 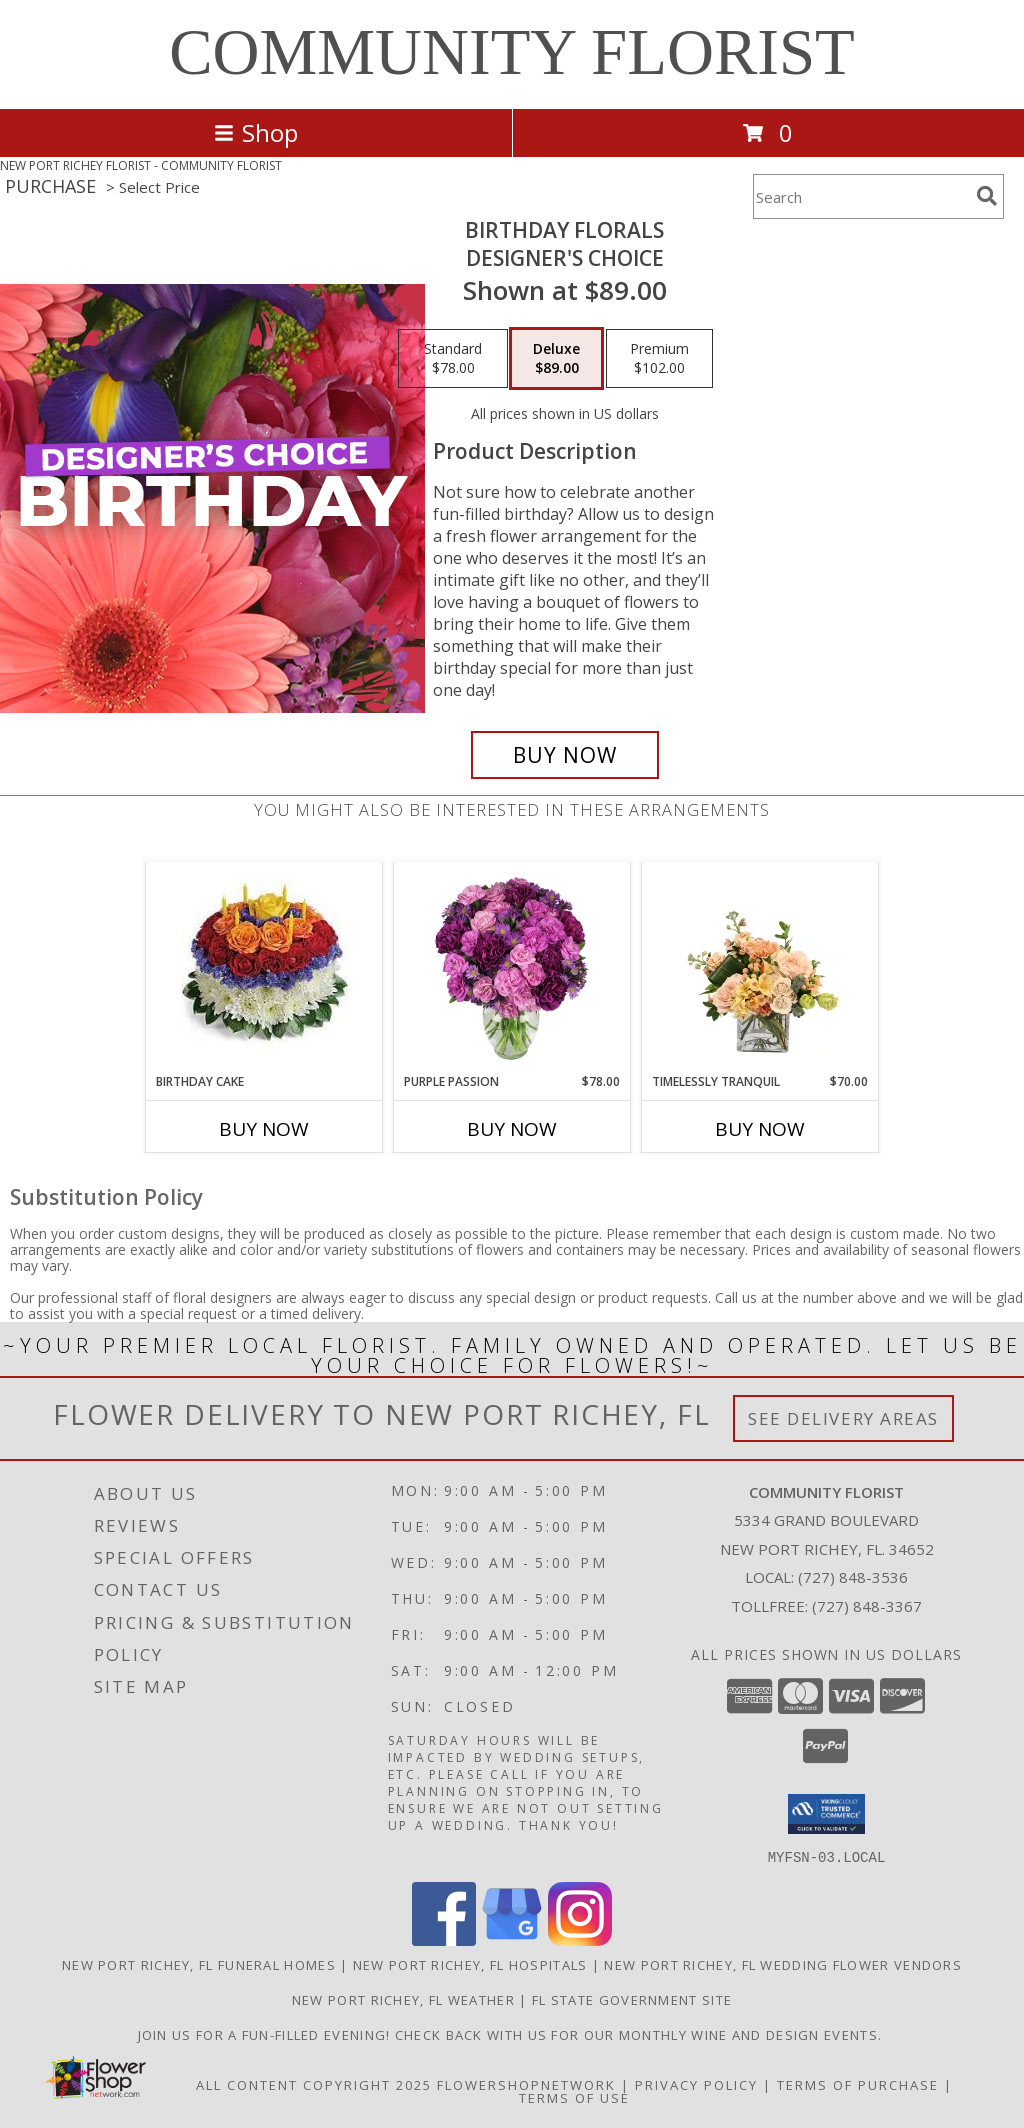 What do you see at coordinates (867, 1606) in the screenshot?
I see `(727) 848-3367 [Call Tollfree number: +1-727-848-3367]` at bounding box center [867, 1606].